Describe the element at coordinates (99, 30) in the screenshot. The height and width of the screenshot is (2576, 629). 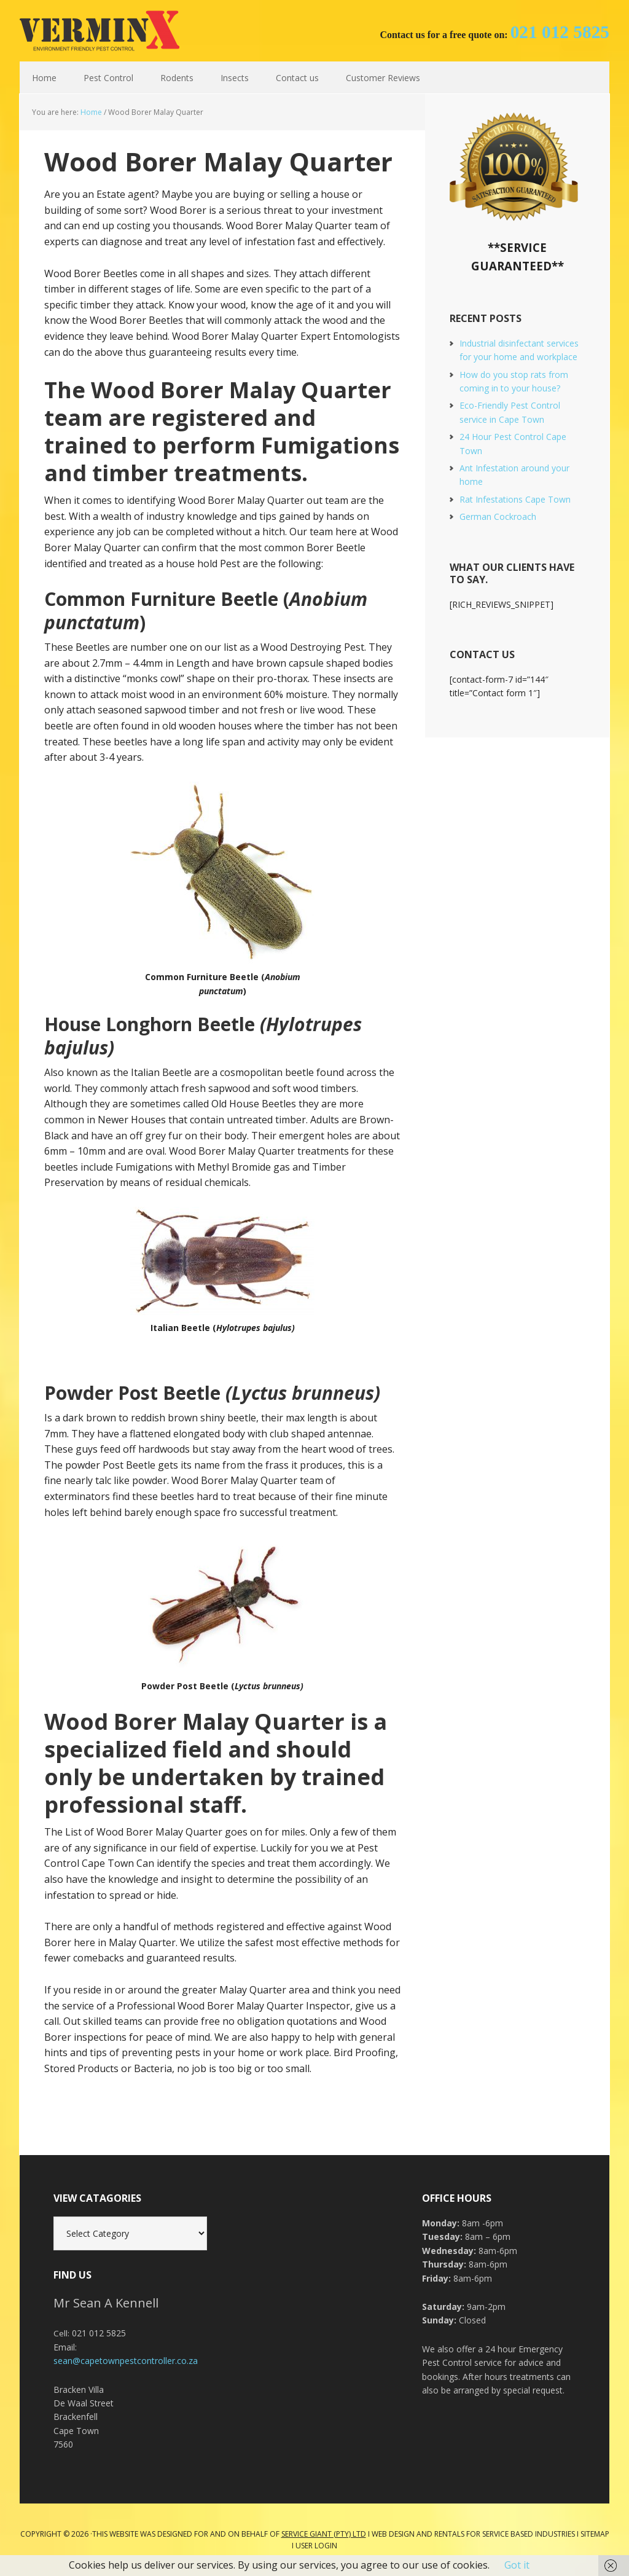
I see `Cape Town Pest Control` at that location.